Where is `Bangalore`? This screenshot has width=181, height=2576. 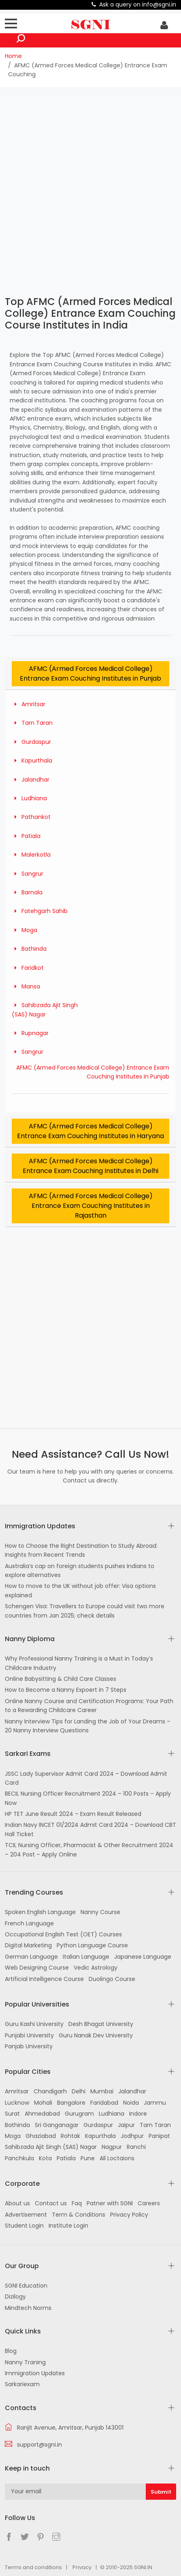 Bangalore is located at coordinates (71, 2103).